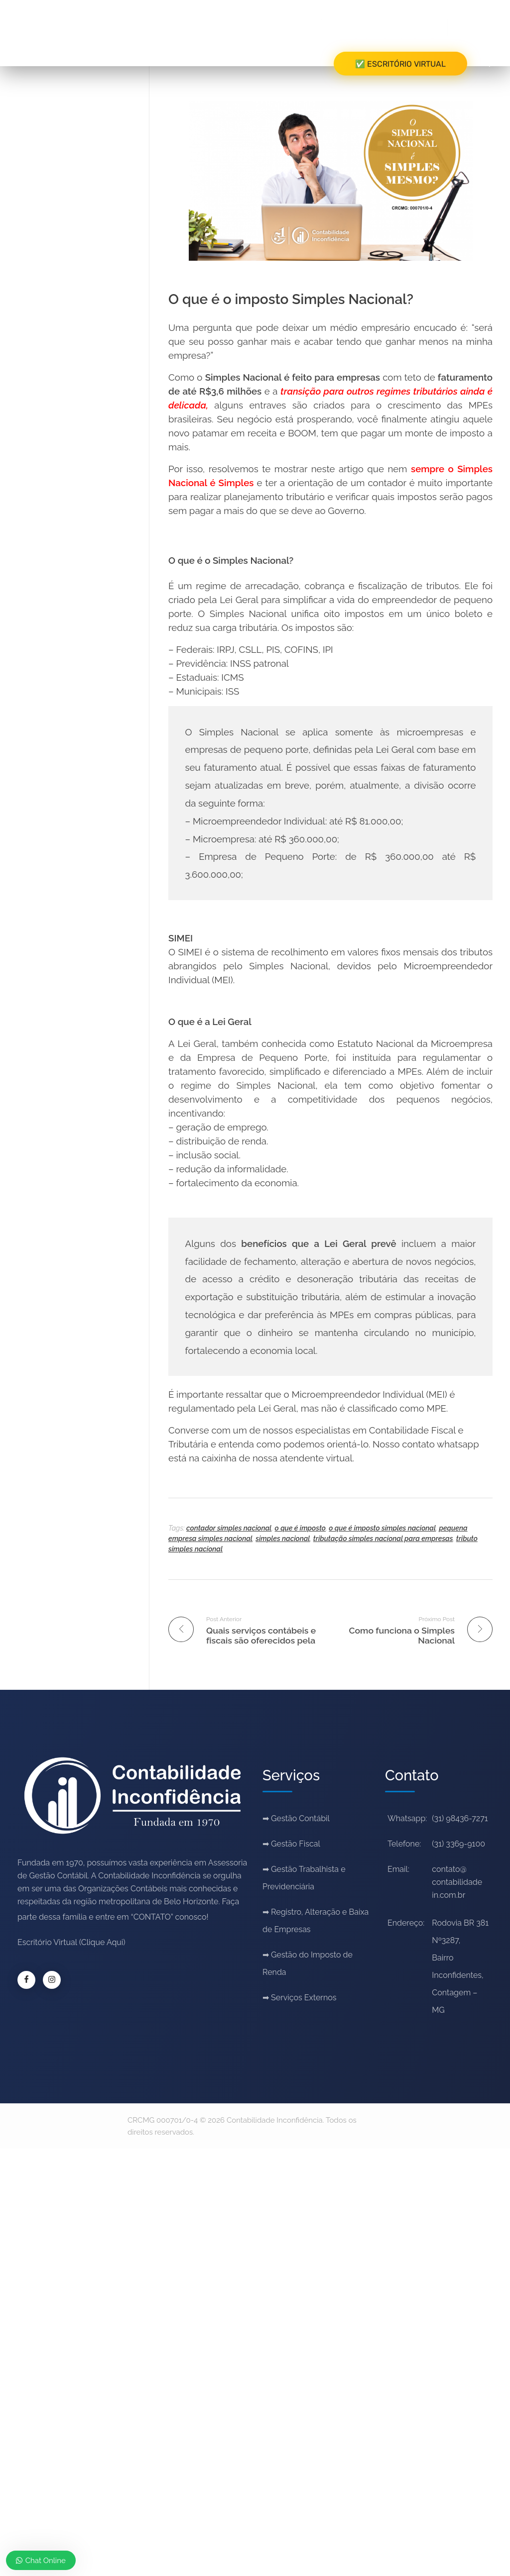 The width and height of the screenshot is (510, 2576). Describe the element at coordinates (152, 1917) in the screenshot. I see `“CONTATO”` at that location.